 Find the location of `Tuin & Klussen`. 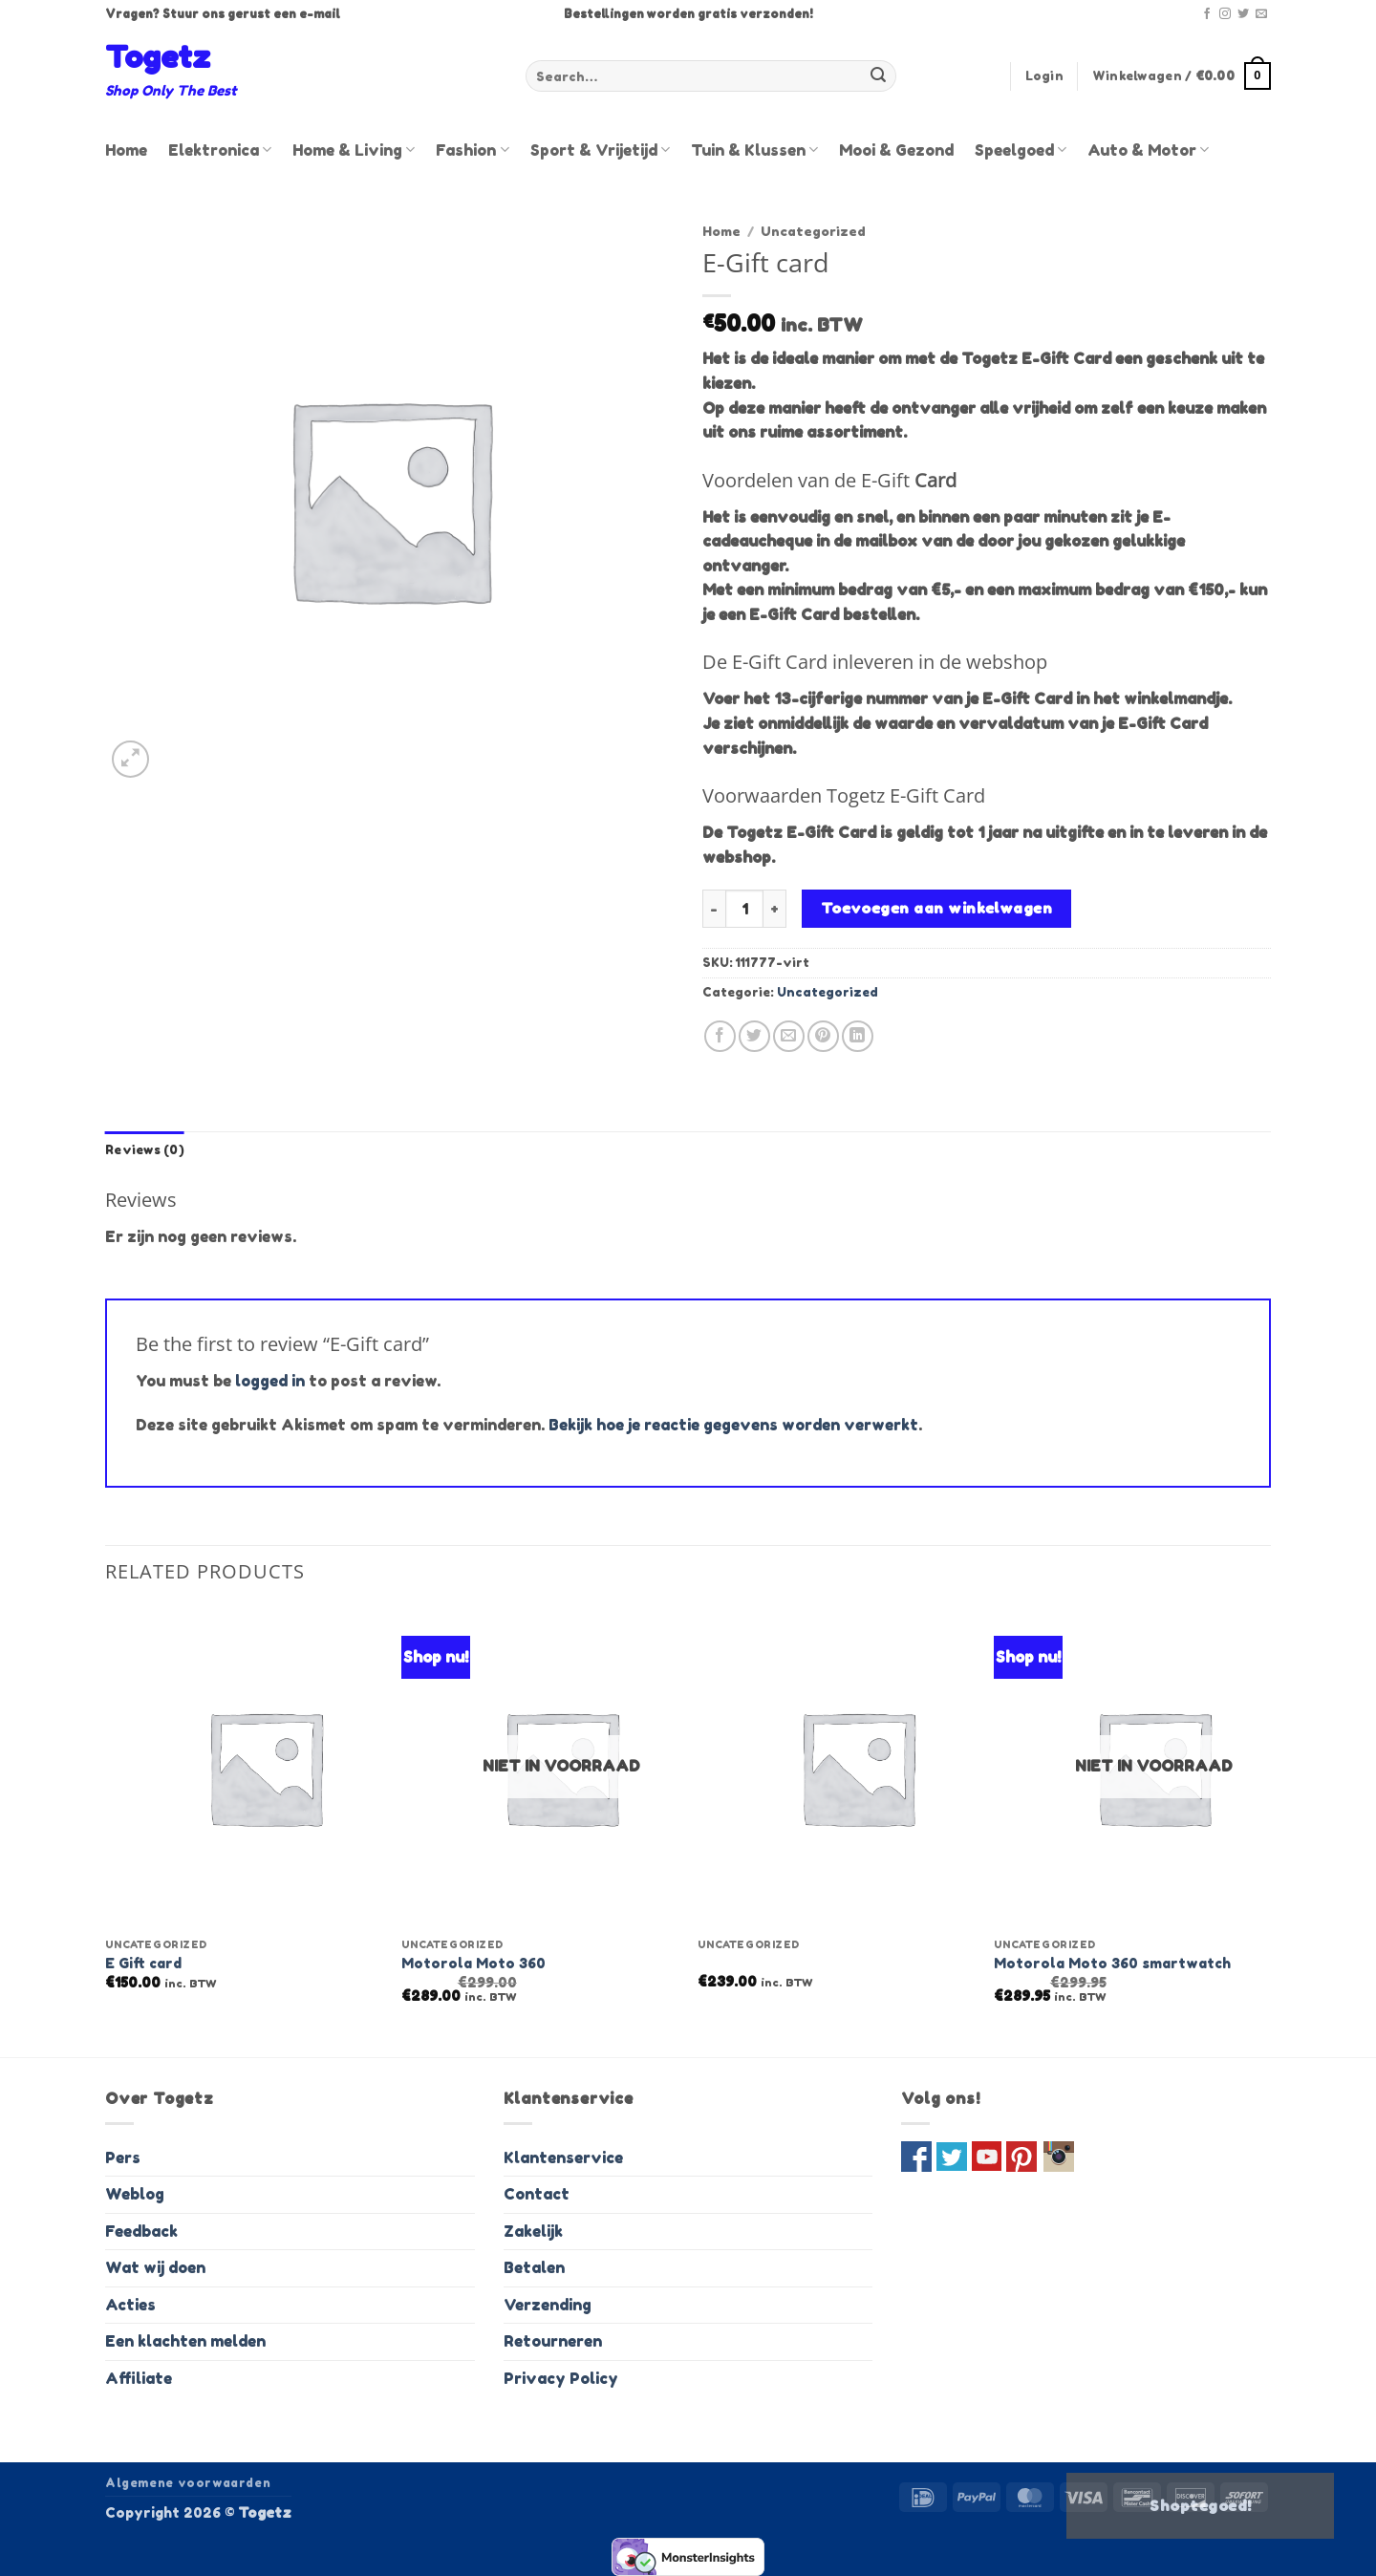

Tuin & Klussen is located at coordinates (754, 150).